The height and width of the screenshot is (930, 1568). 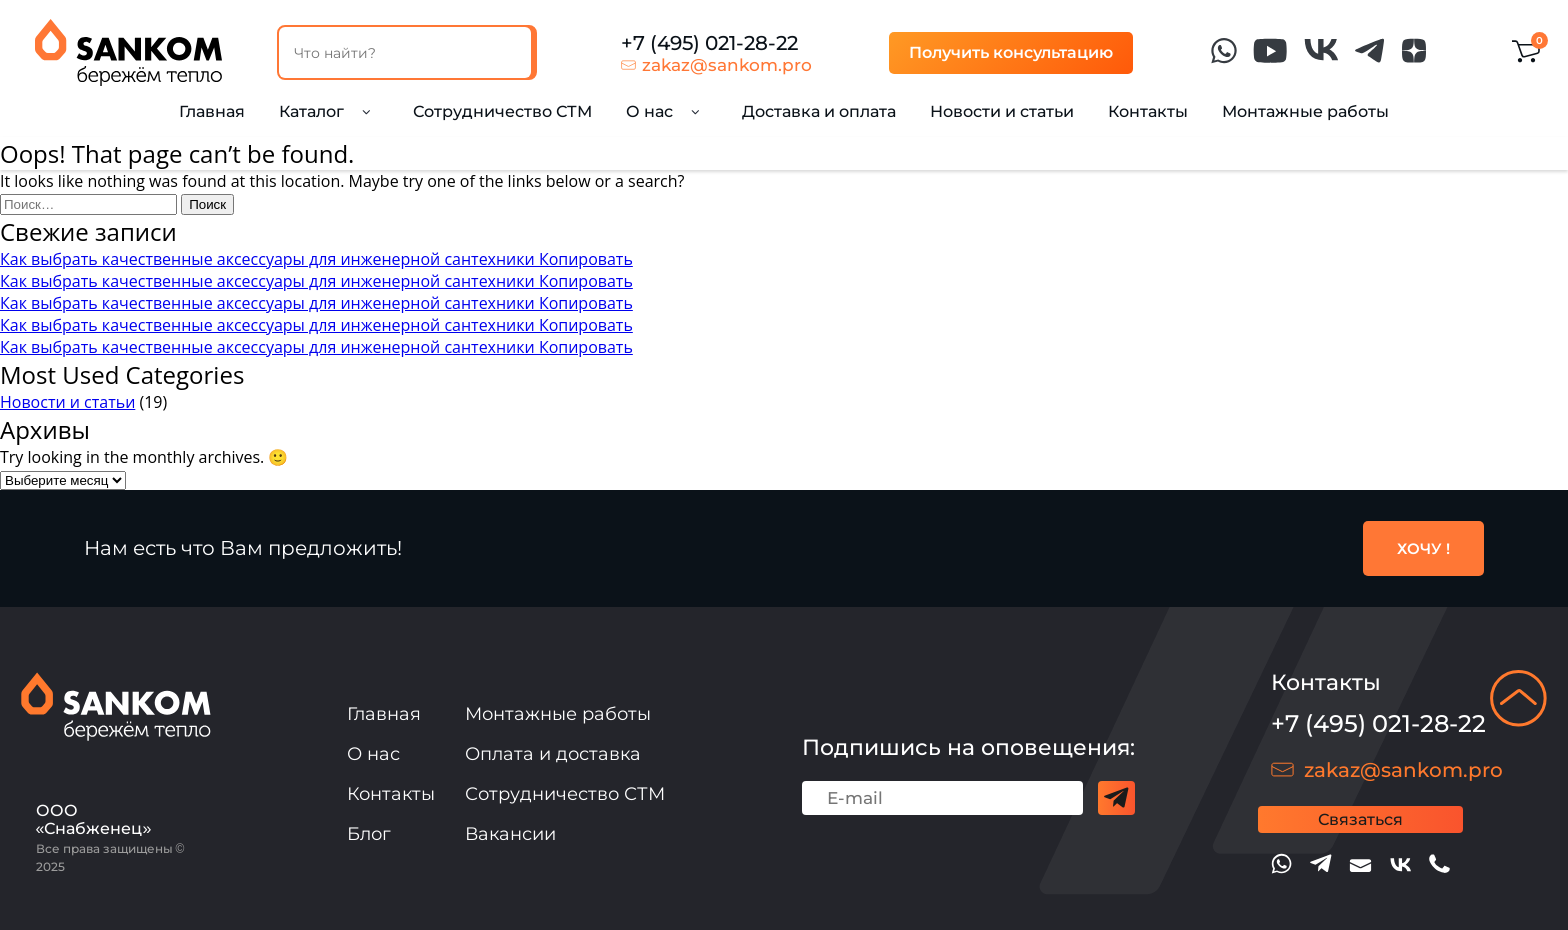 What do you see at coordinates (502, 111) in the screenshot?
I see `Сотрудничество СТМ` at bounding box center [502, 111].